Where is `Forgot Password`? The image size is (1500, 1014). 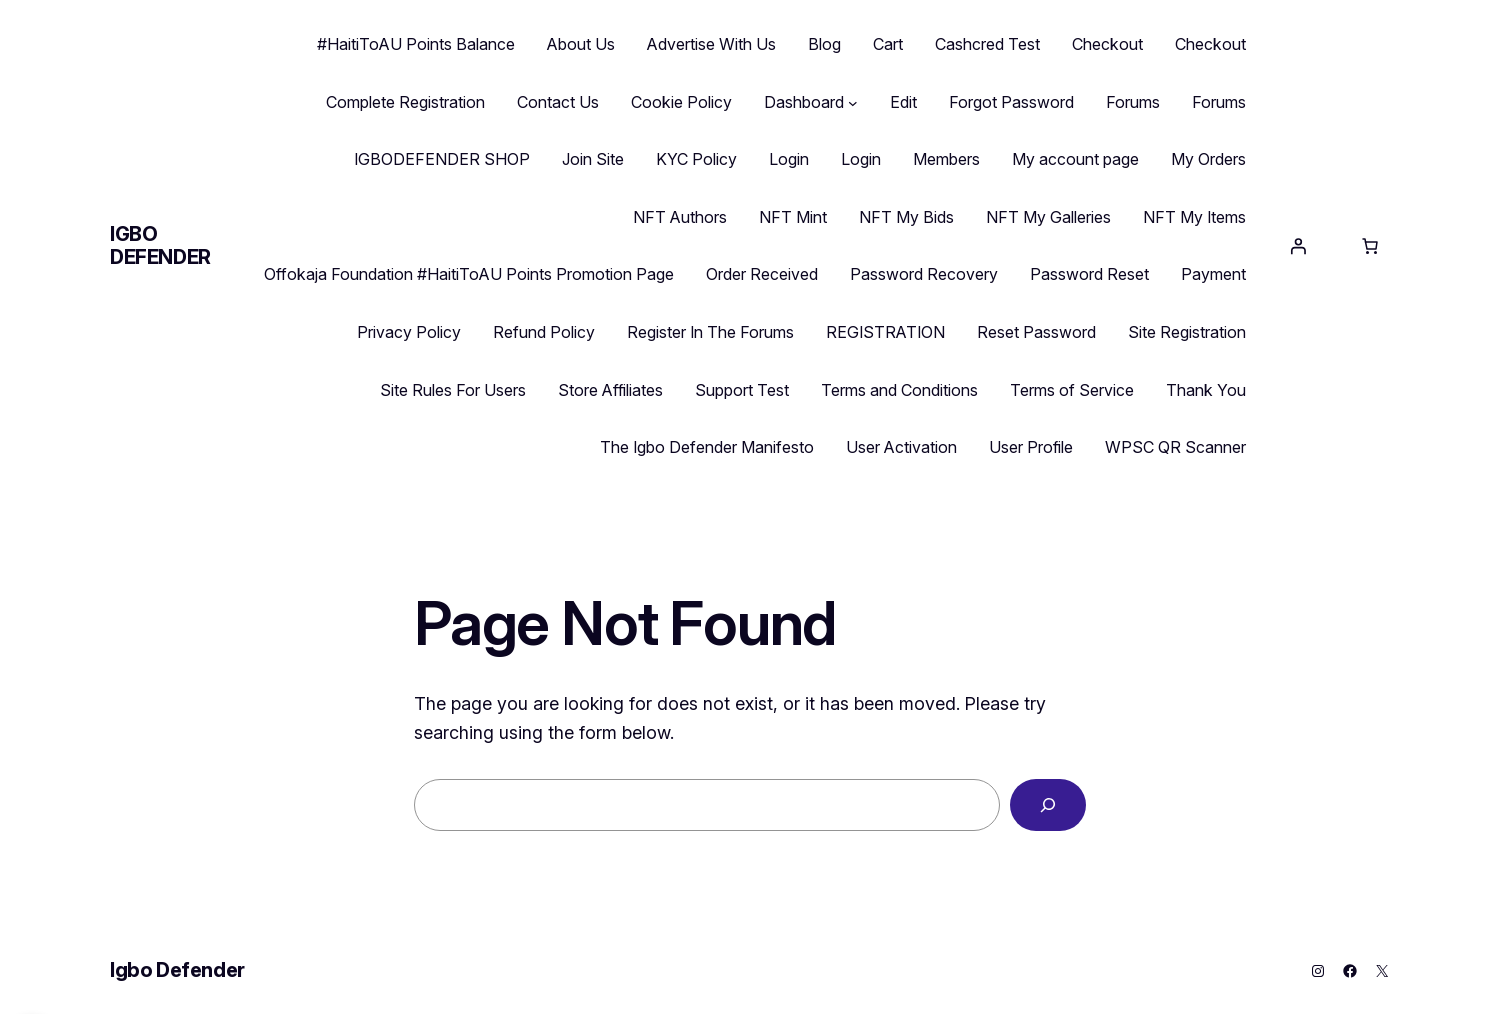
Forgot Password is located at coordinates (1011, 102).